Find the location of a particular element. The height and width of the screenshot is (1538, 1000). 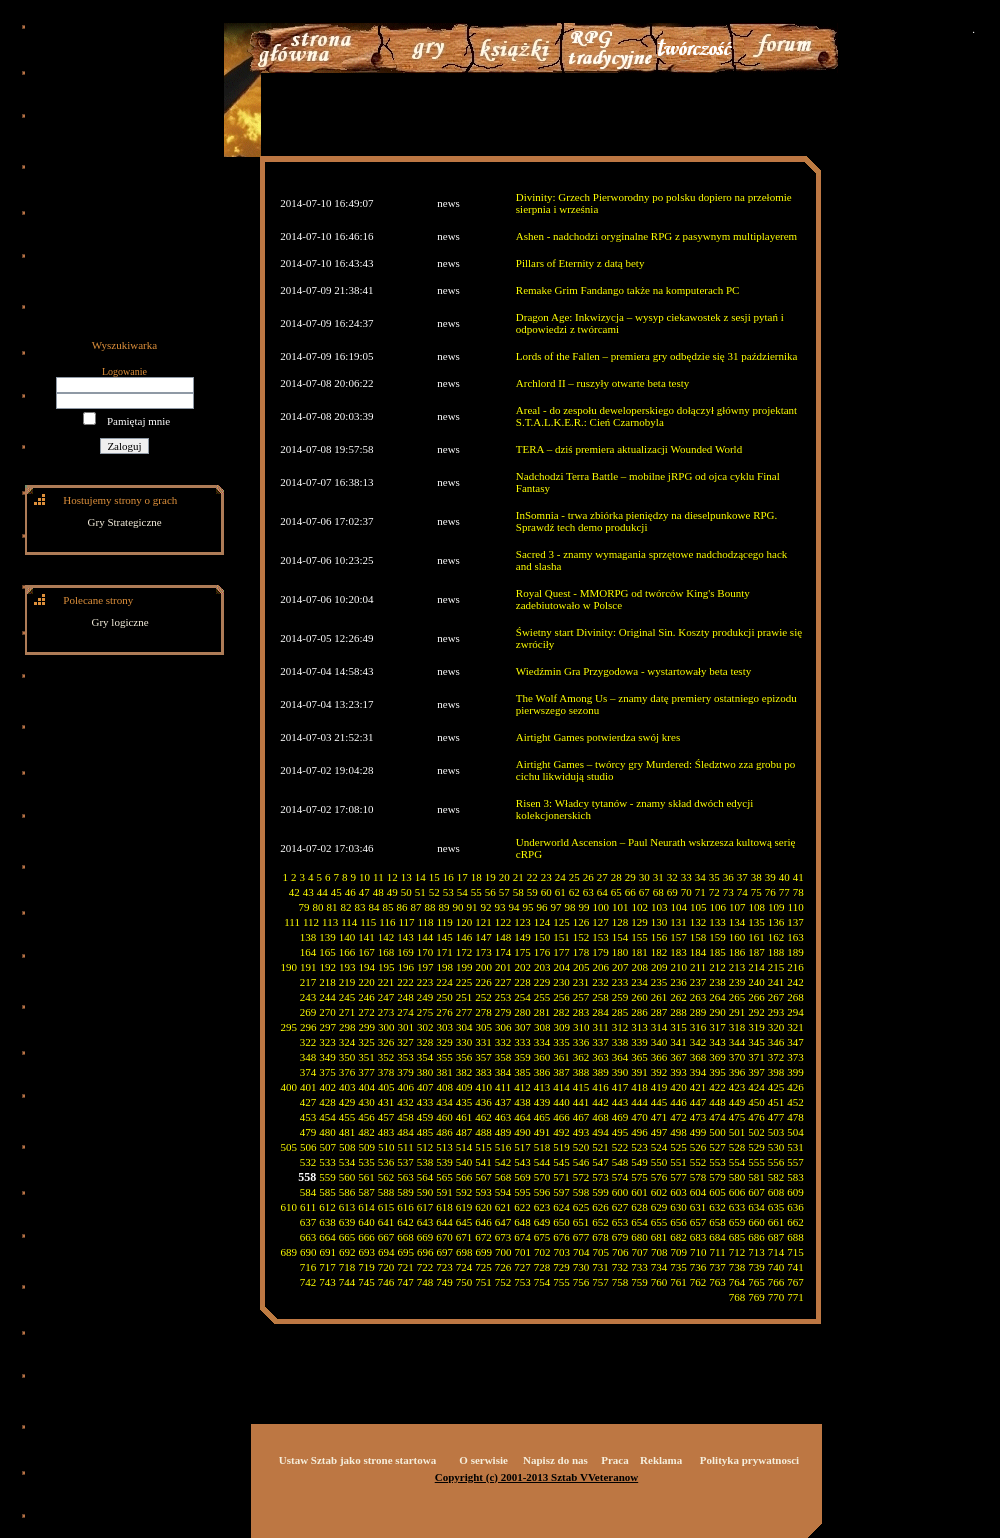

718 is located at coordinates (347, 1267).